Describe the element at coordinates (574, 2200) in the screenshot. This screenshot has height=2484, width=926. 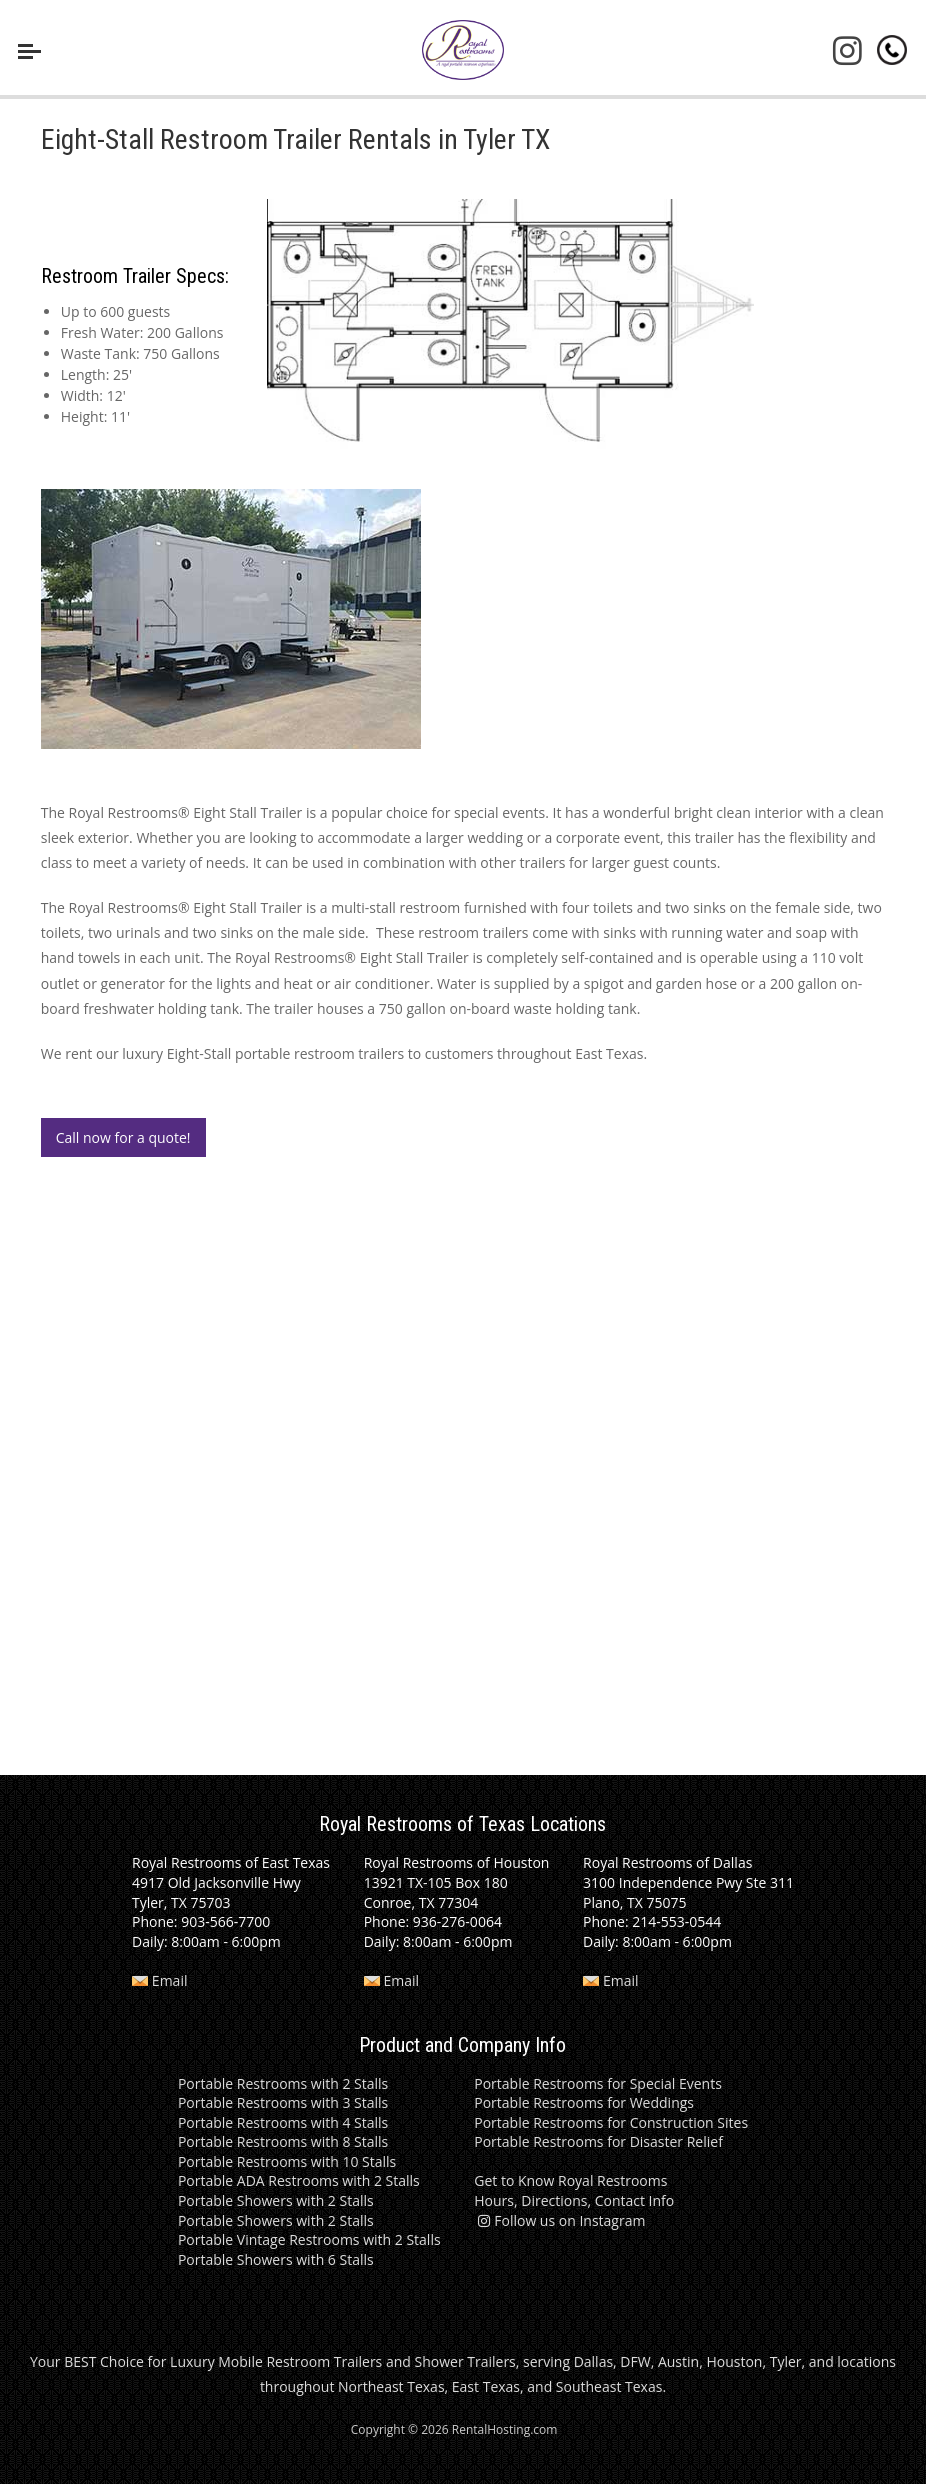
I see `Hours, Directions, Contact Info` at that location.